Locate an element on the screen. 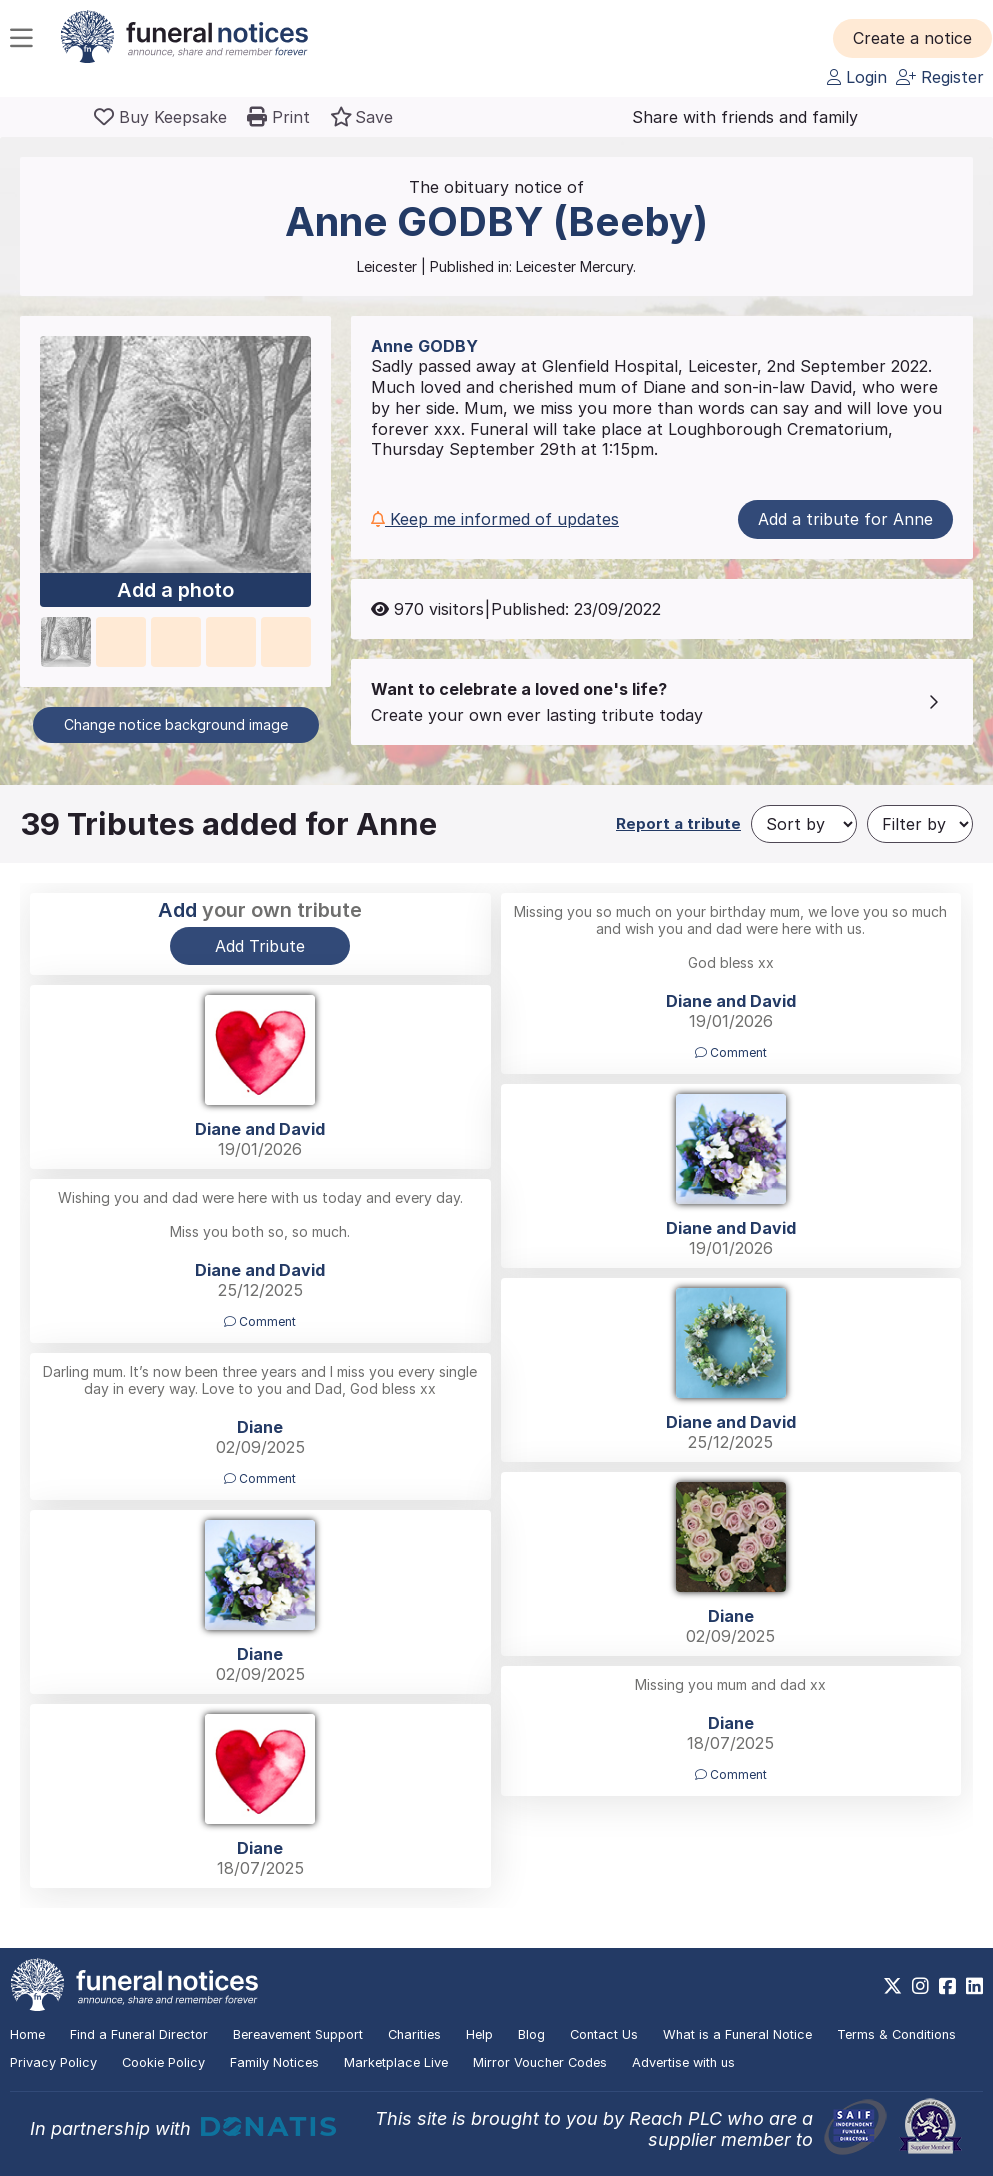 The width and height of the screenshot is (993, 2176). Family Notices is located at coordinates (274, 2062).